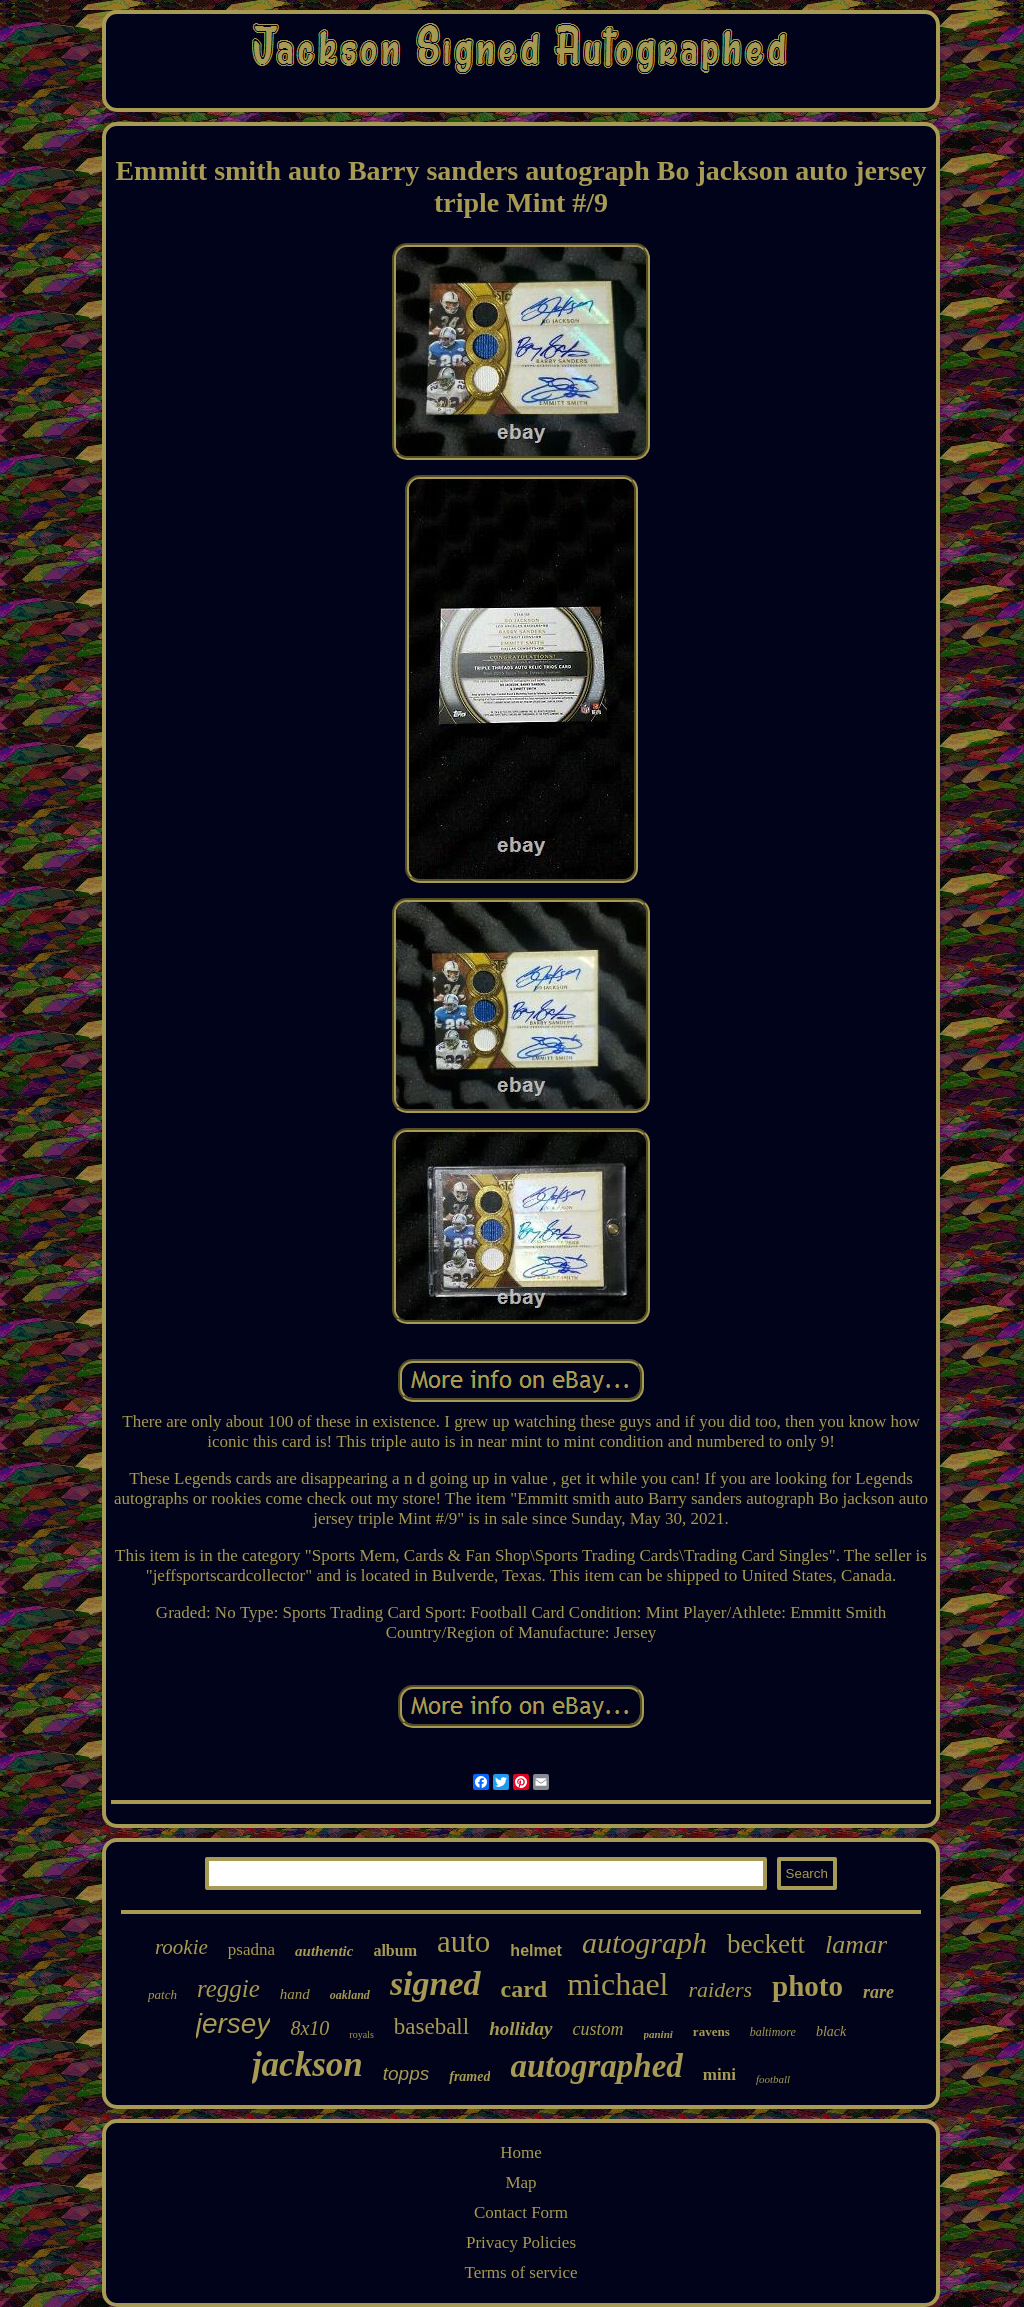  What do you see at coordinates (181, 1947) in the screenshot?
I see `rookie` at bounding box center [181, 1947].